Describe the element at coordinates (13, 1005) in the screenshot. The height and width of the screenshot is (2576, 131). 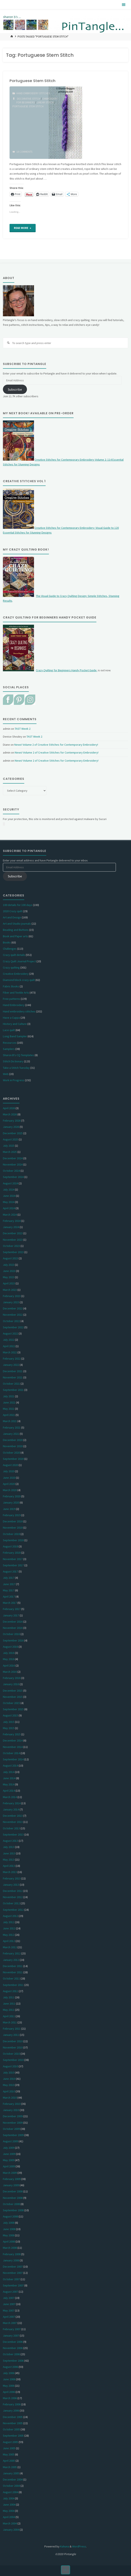
I see `Hand Embroidery` at that location.